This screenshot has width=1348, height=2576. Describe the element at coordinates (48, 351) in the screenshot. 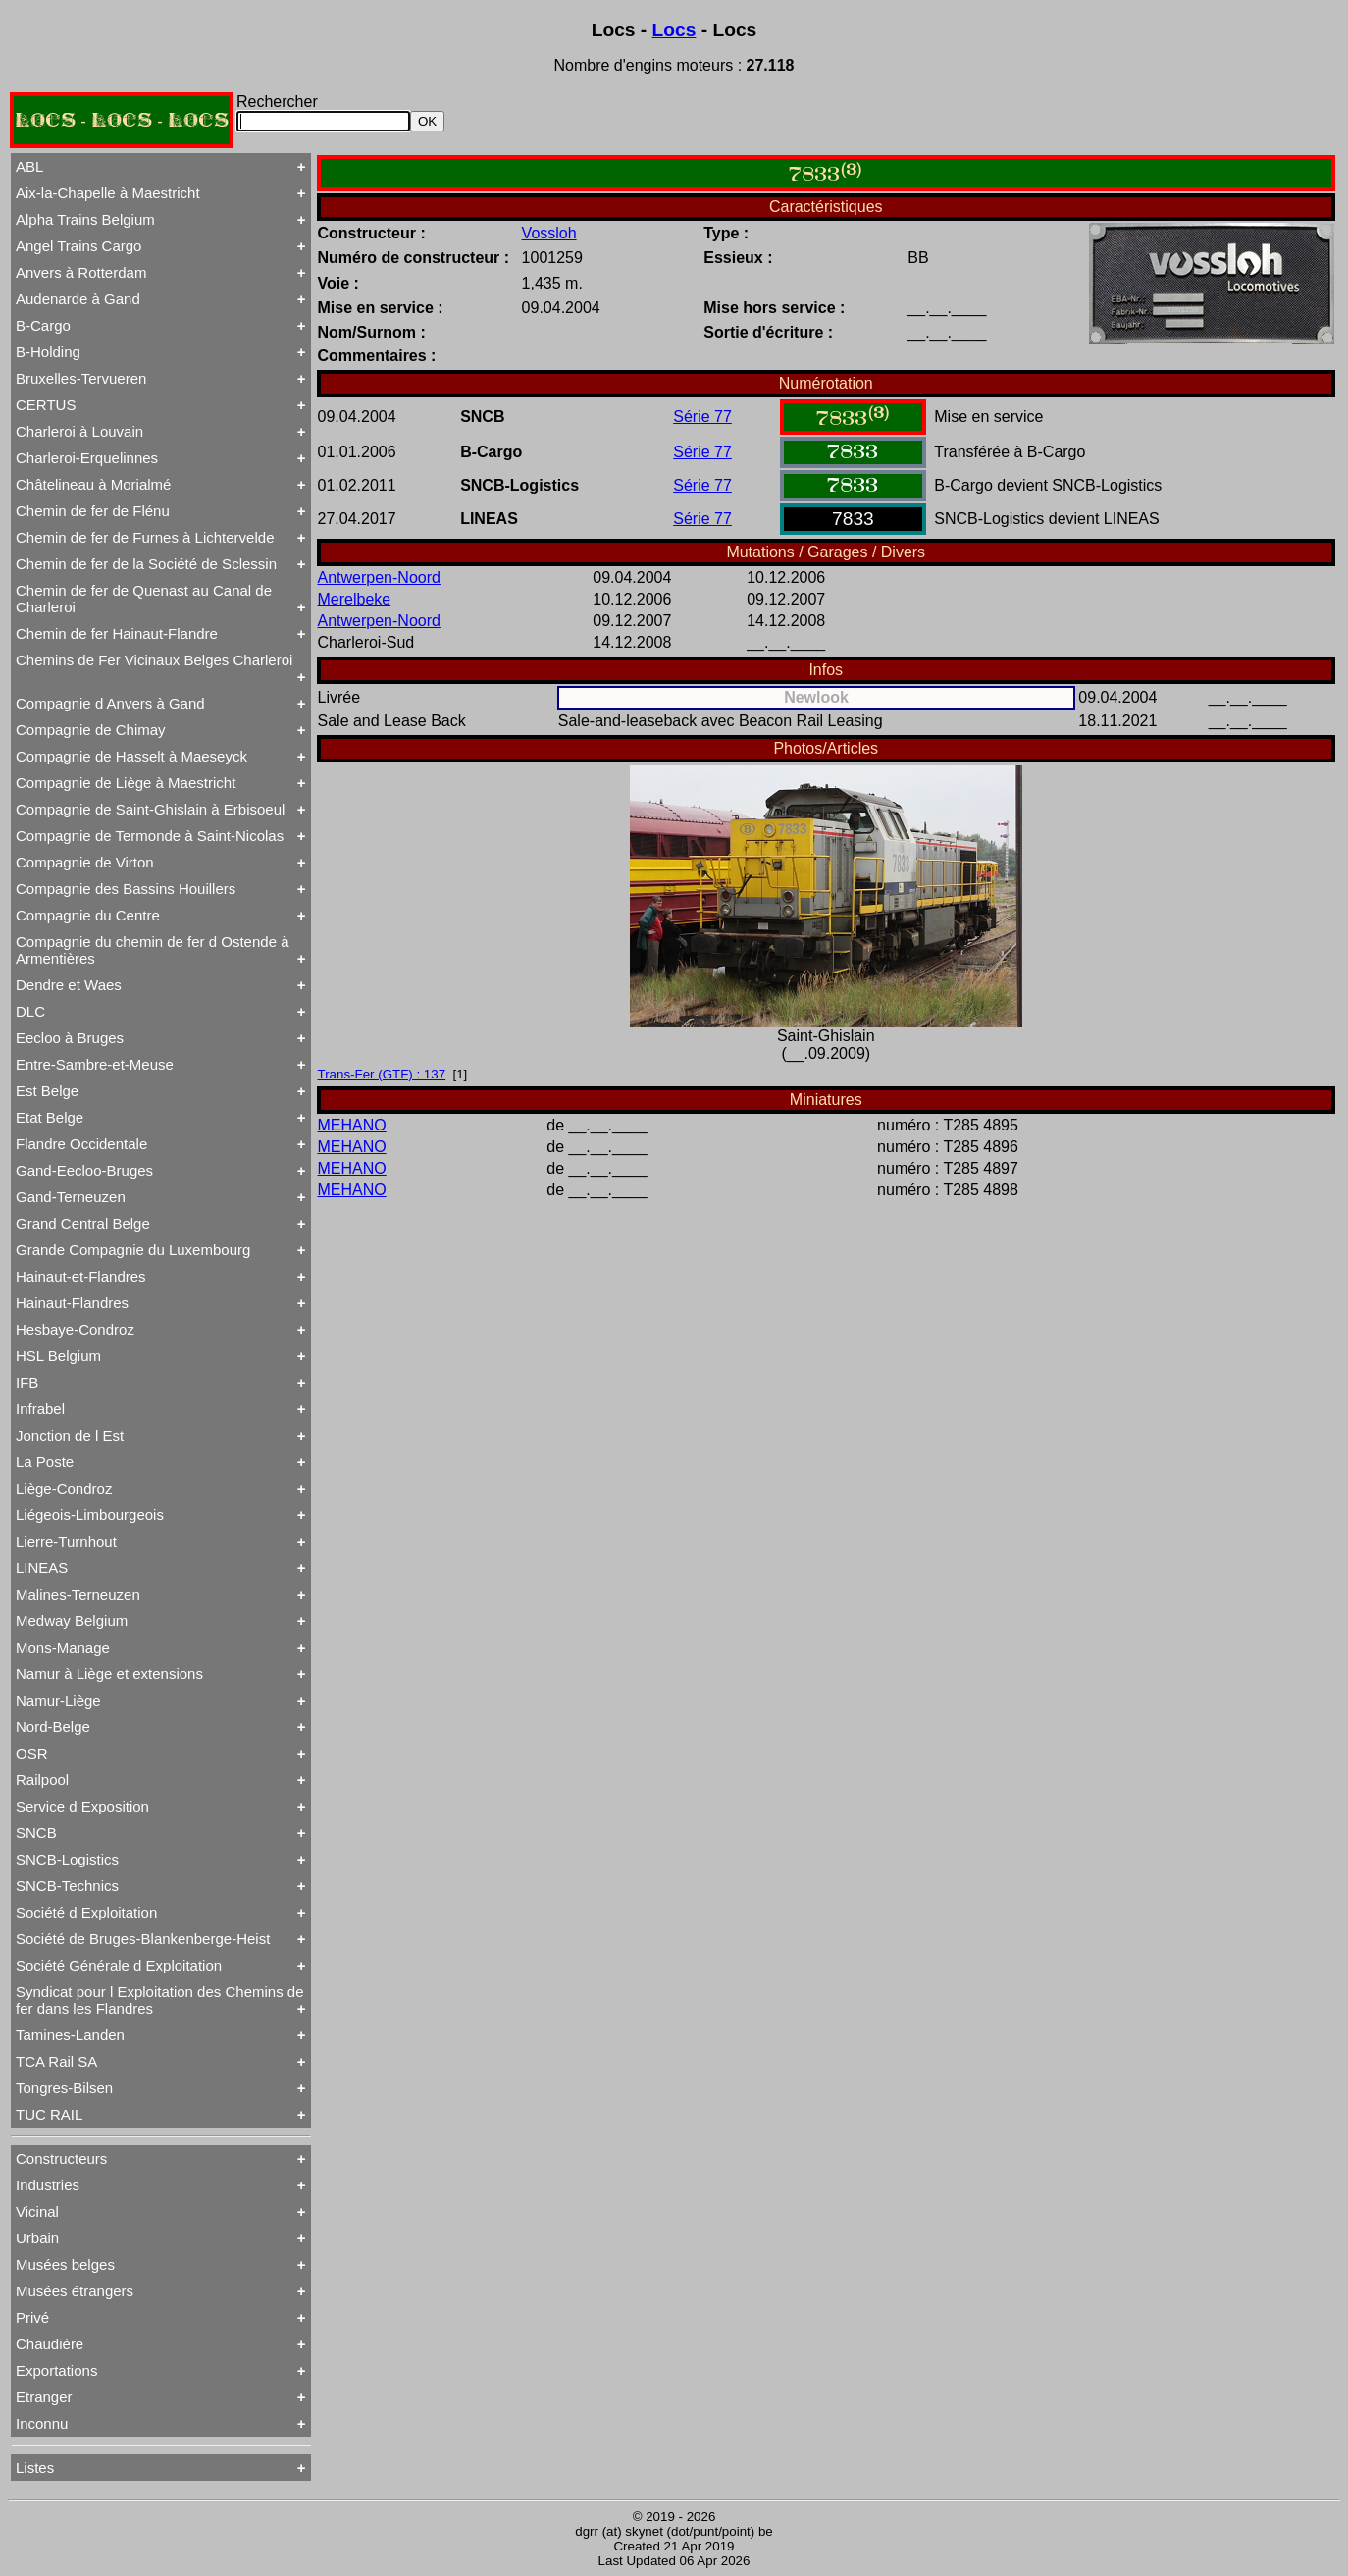

I see `B-Holding` at that location.